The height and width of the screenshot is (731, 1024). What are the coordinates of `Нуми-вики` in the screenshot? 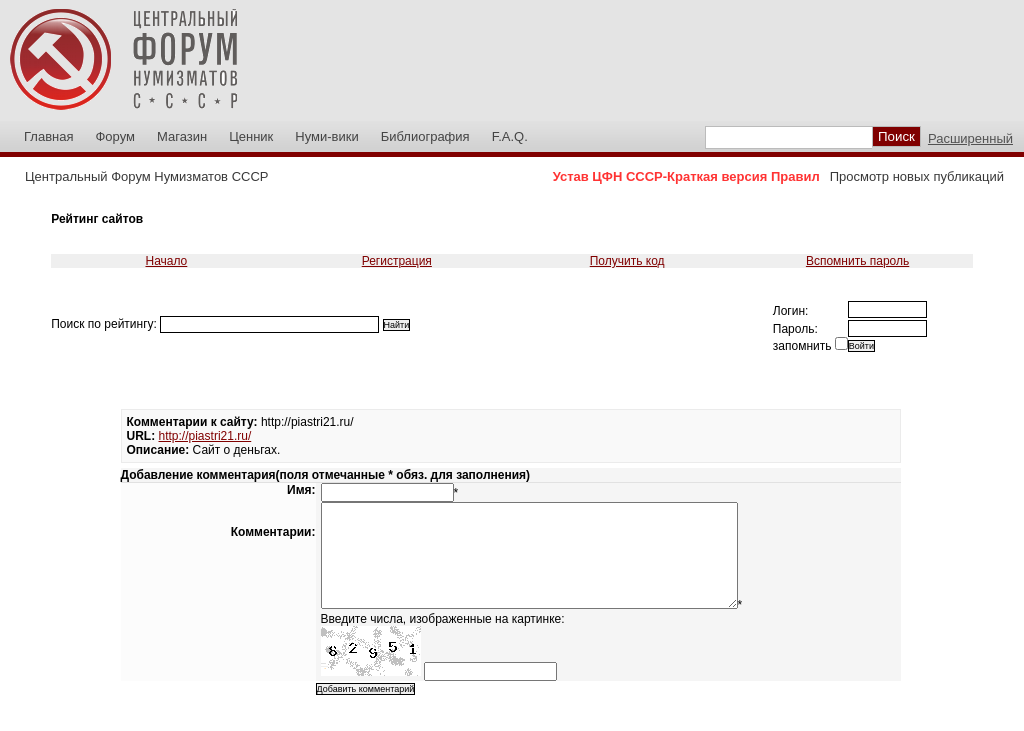 It's located at (326, 136).